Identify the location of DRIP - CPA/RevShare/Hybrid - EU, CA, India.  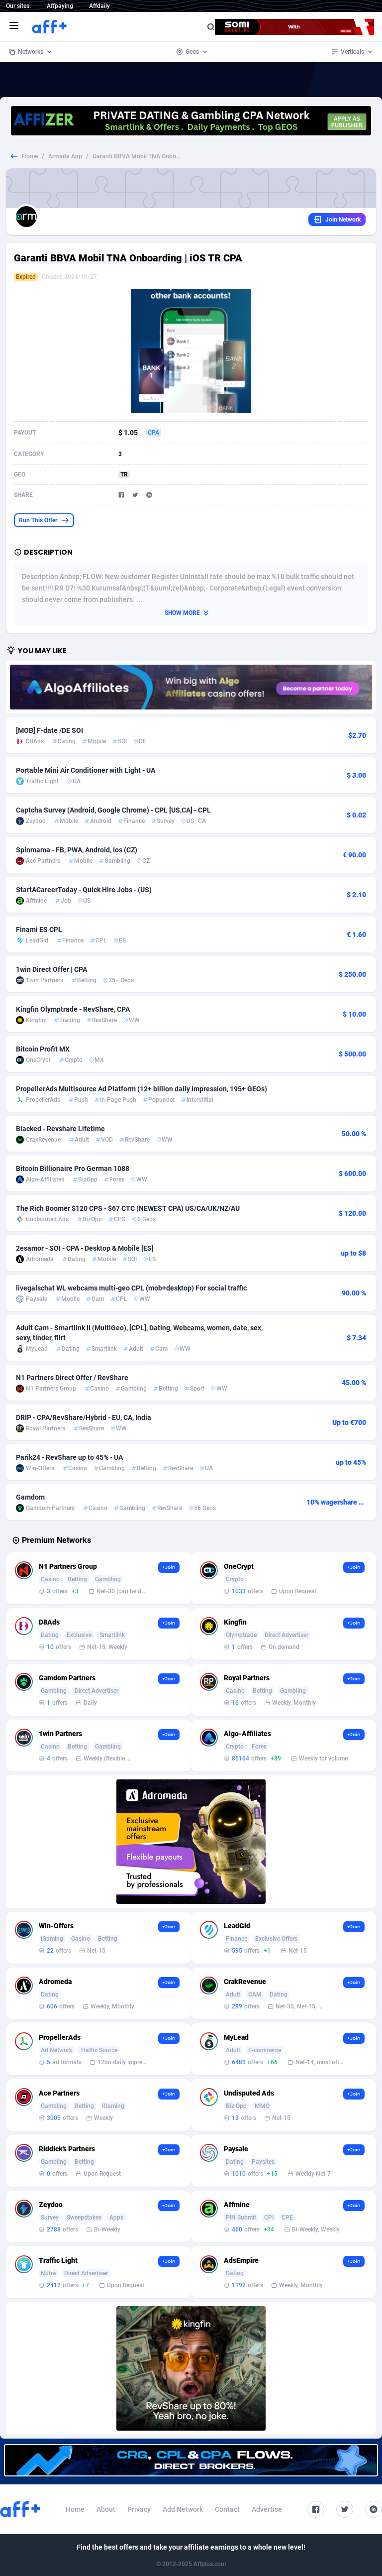
(83, 1417).